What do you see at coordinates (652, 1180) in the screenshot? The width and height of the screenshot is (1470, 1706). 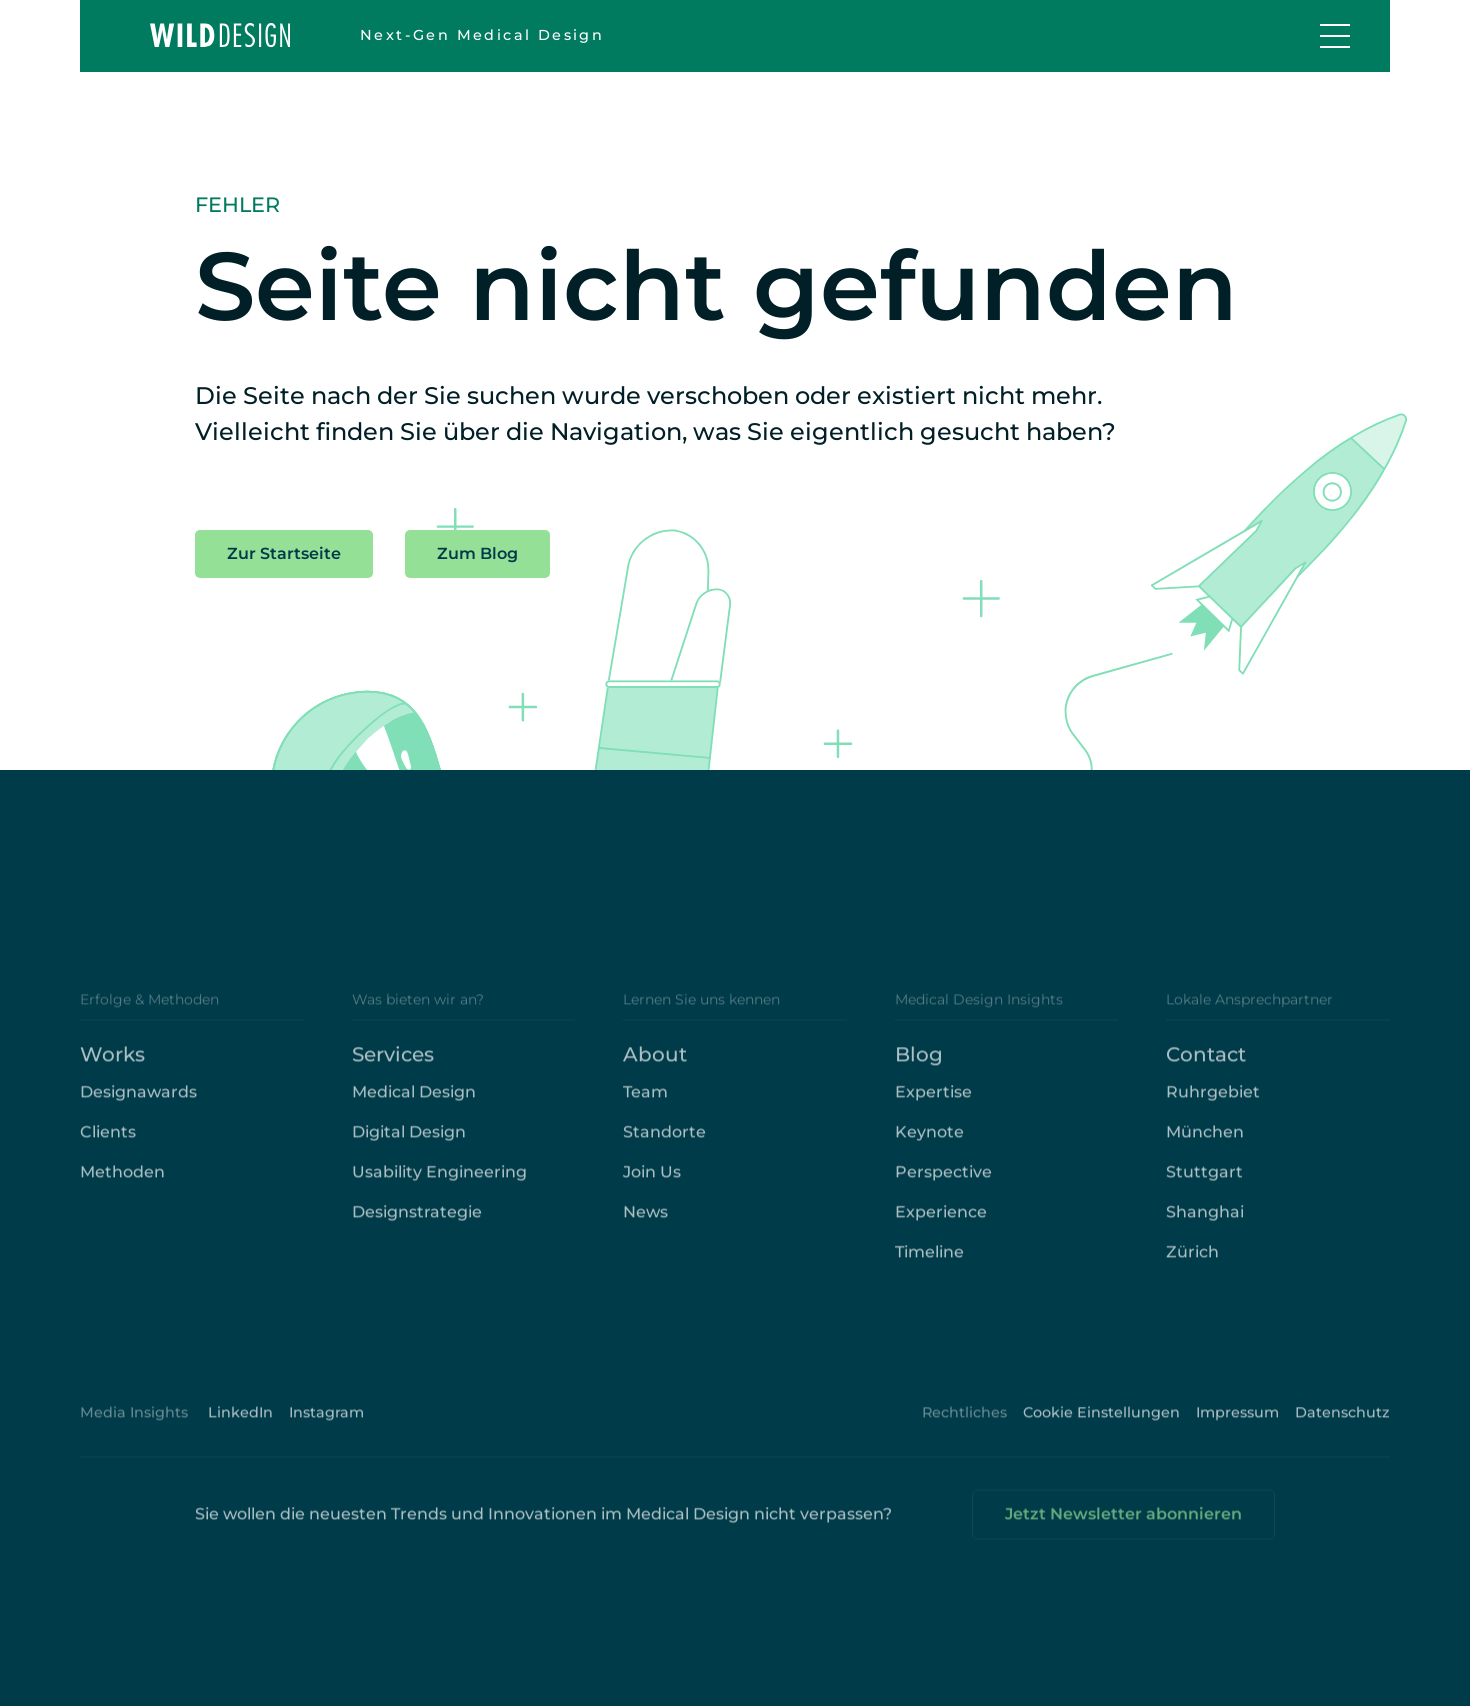 I see `Join Us` at bounding box center [652, 1180].